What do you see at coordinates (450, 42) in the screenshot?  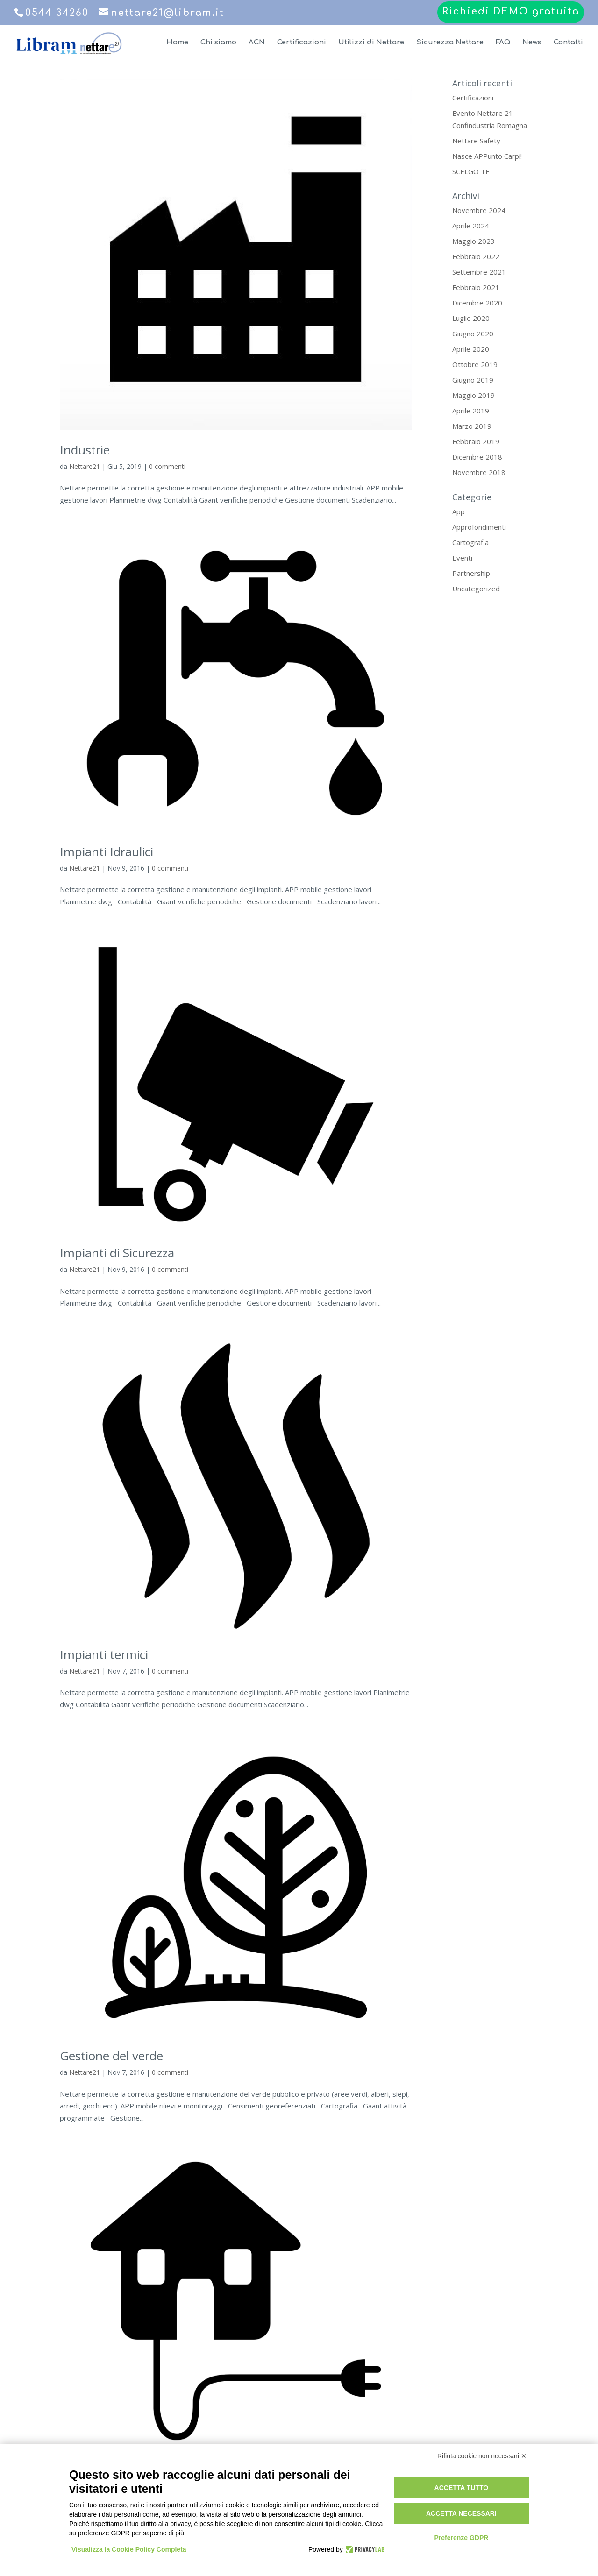 I see `Sicurezza Nettare` at bounding box center [450, 42].